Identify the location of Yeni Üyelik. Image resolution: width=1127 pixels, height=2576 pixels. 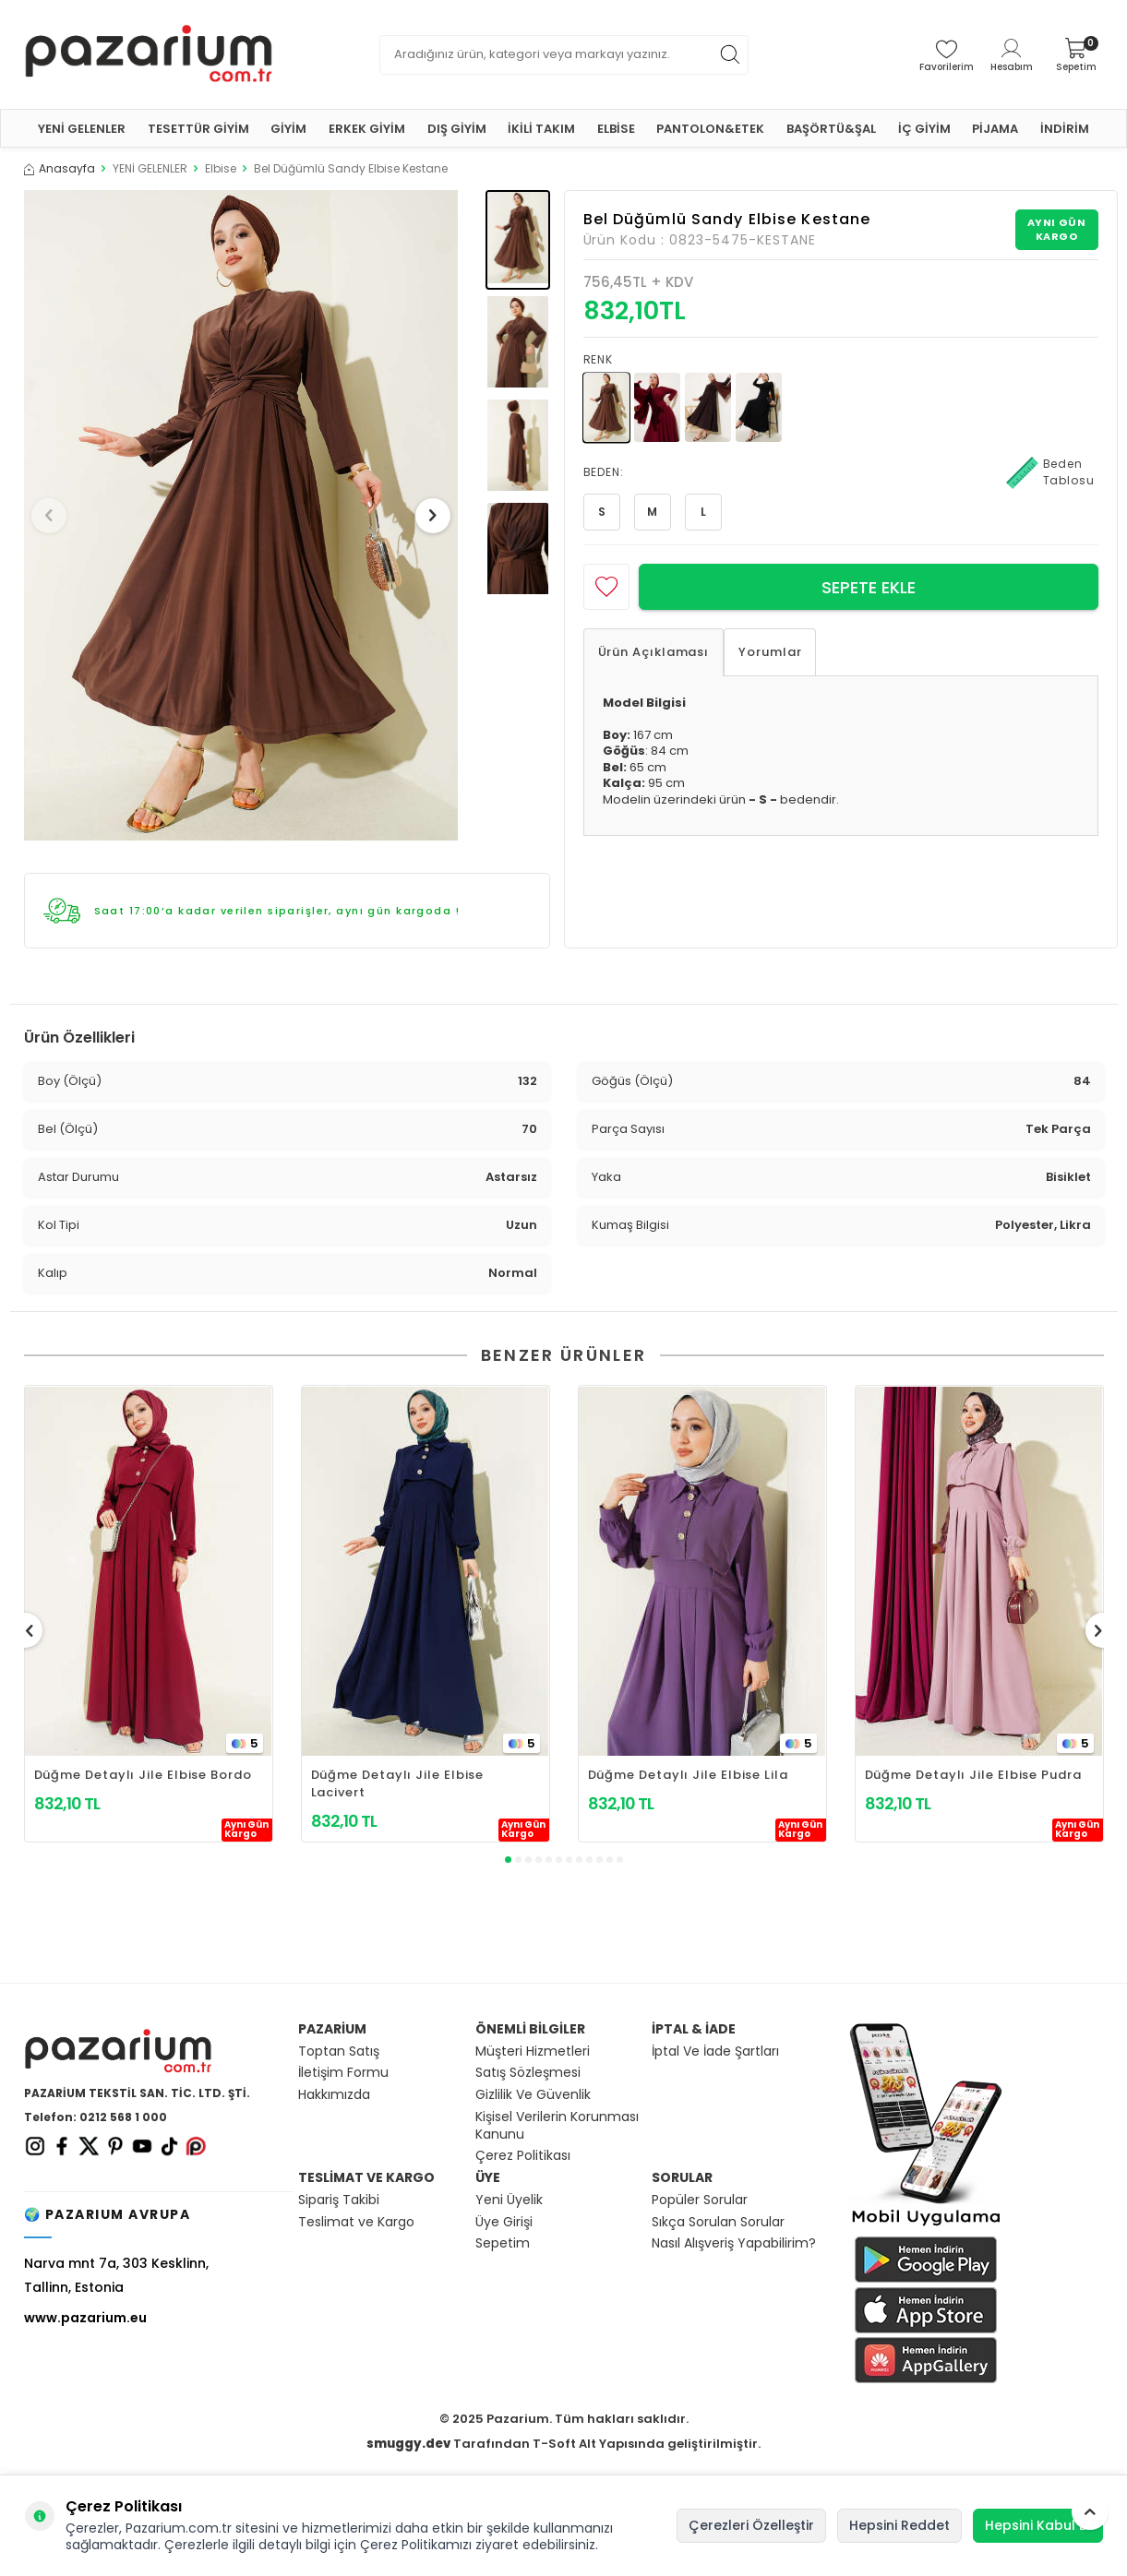
(509, 2200).